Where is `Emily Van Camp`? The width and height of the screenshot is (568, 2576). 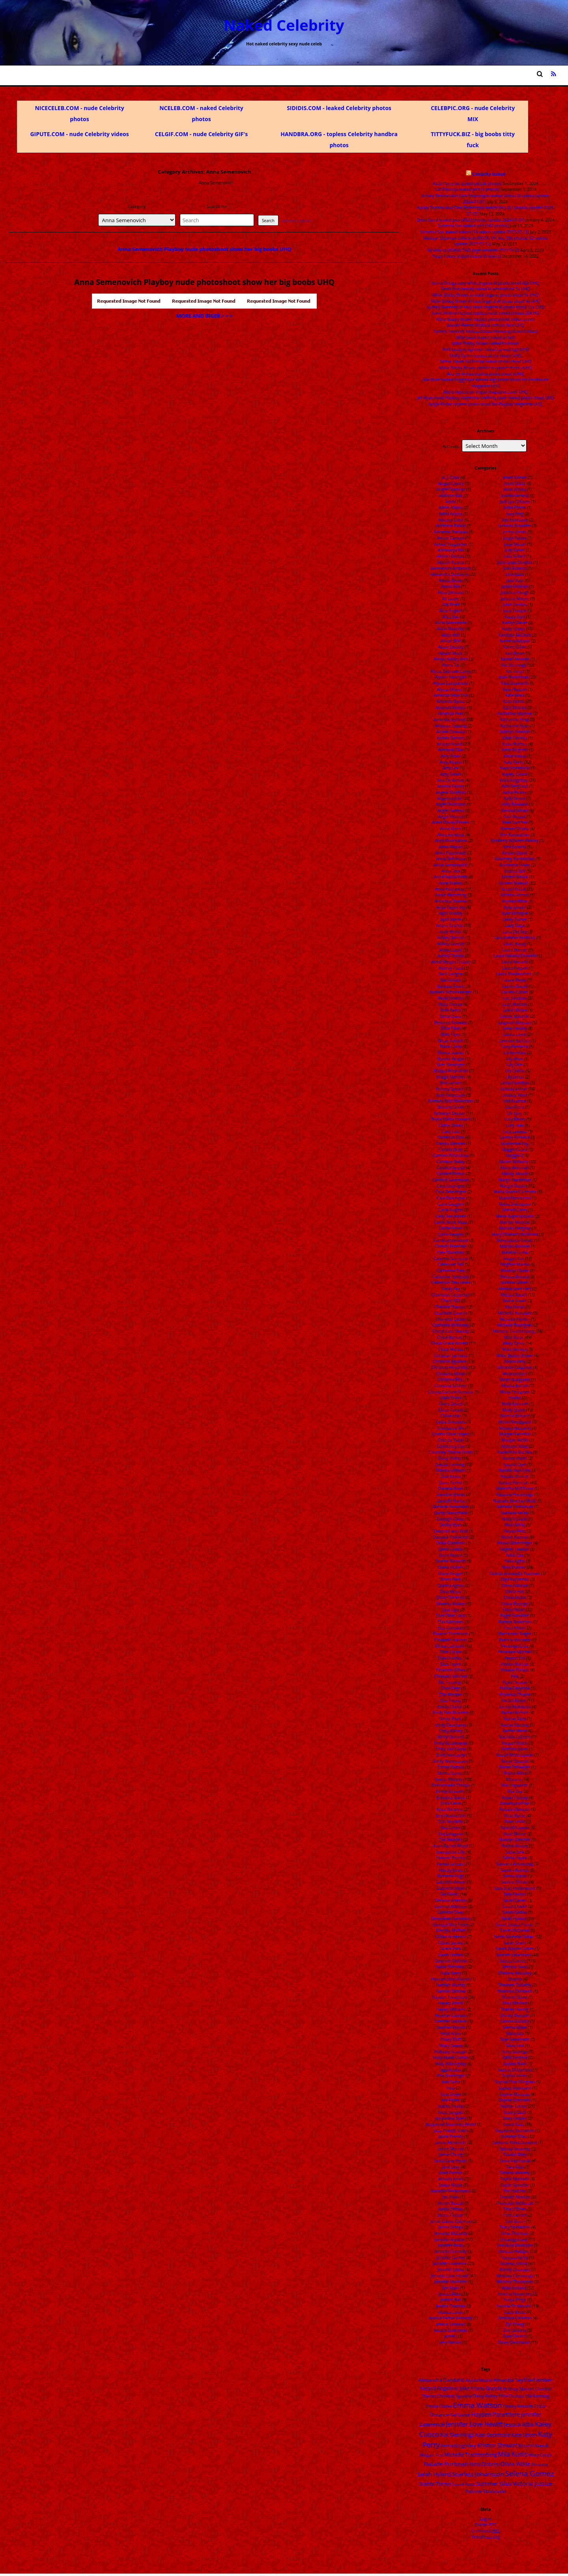 Emily Van Camp is located at coordinates (451, 1749).